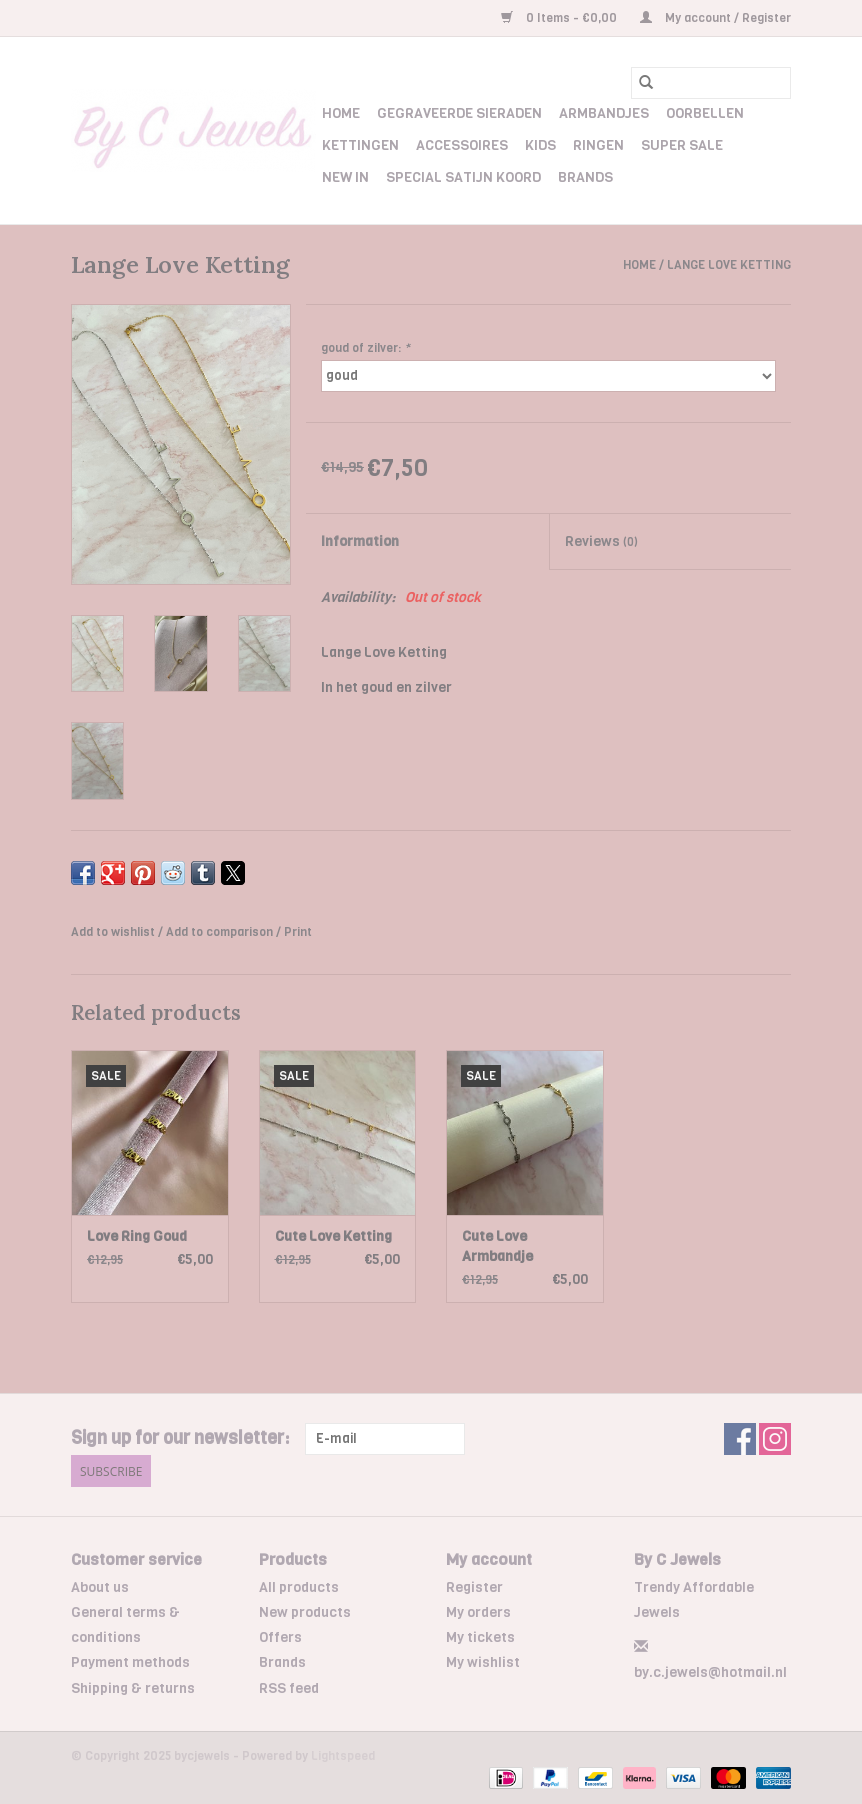 This screenshot has width=862, height=1804. I want to click on 0 Items - €0,00, so click(560, 18).